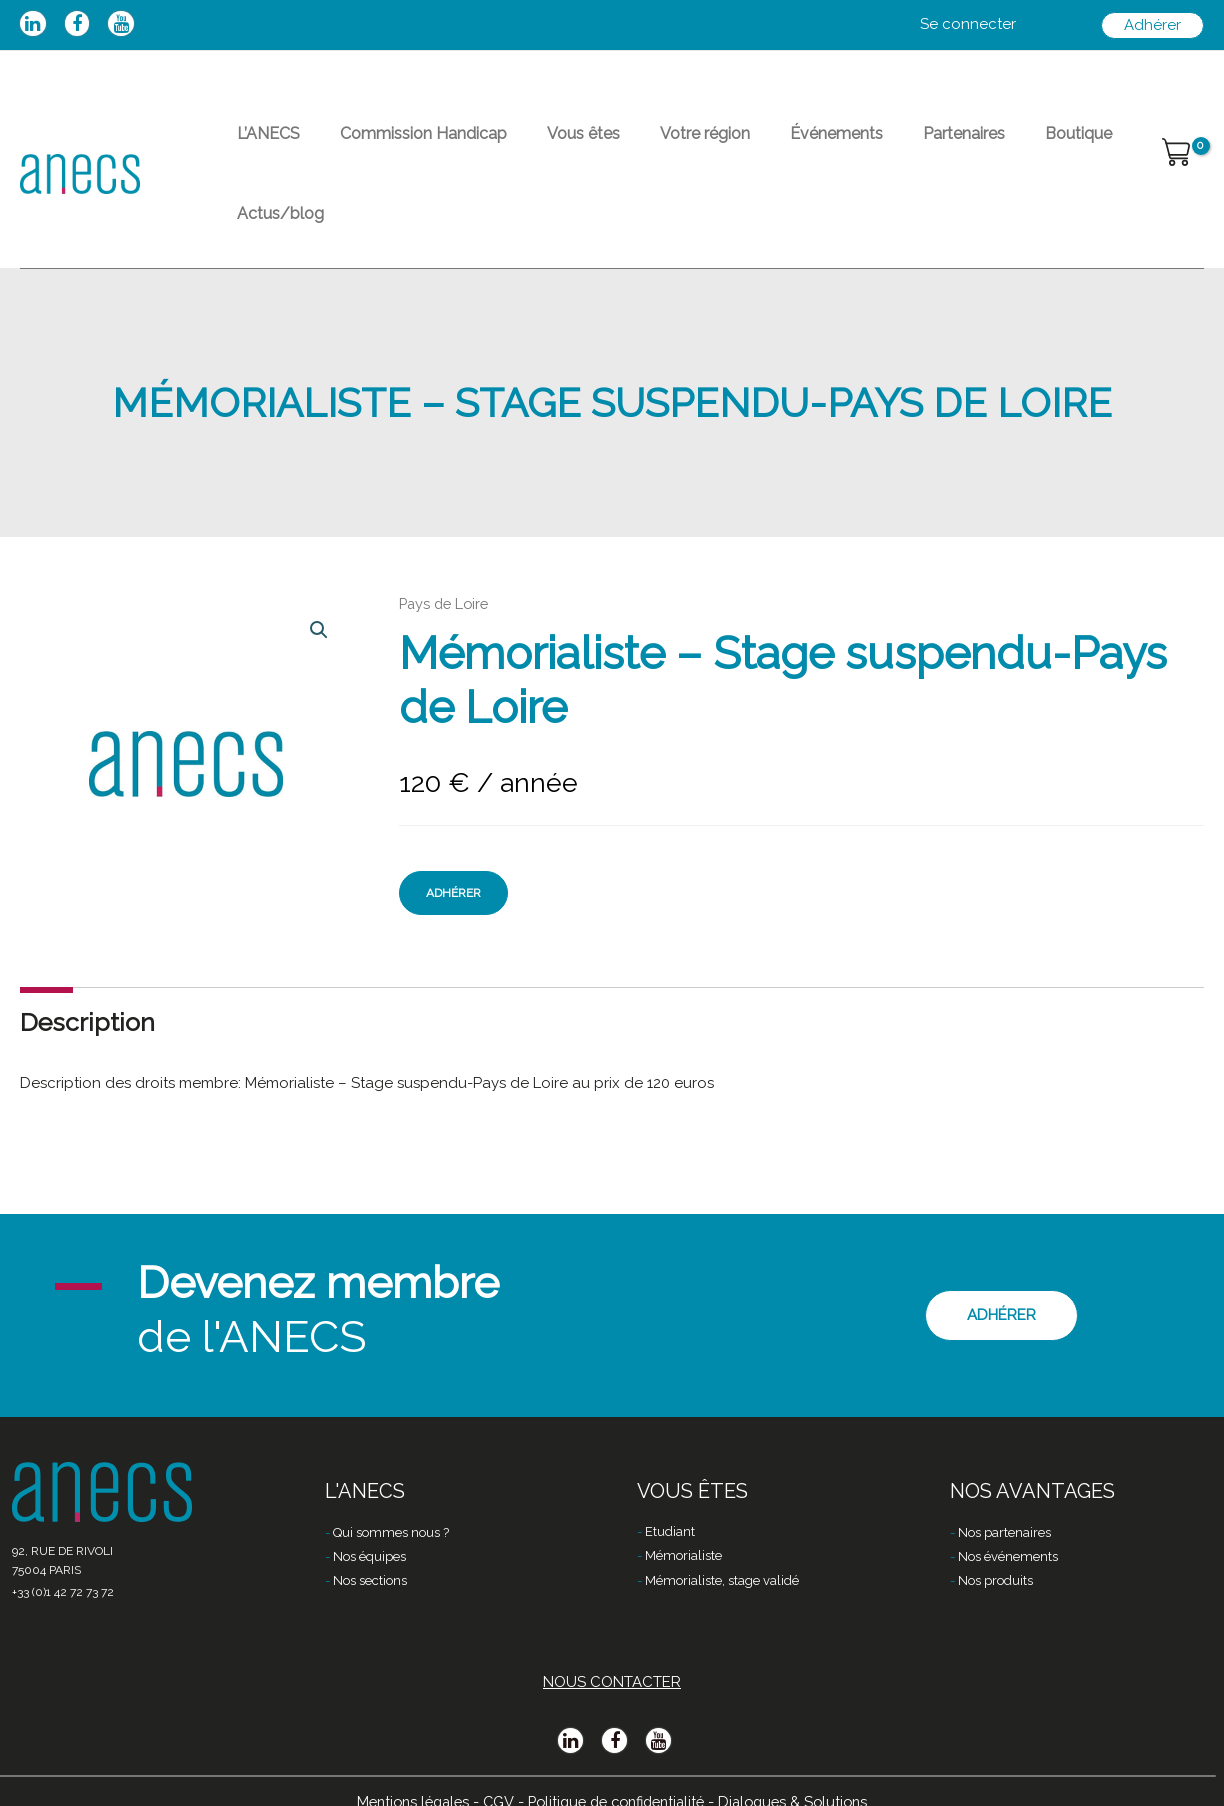 The height and width of the screenshot is (1806, 1224). What do you see at coordinates (649, 145) in the screenshot?
I see `Votre région` at bounding box center [649, 145].